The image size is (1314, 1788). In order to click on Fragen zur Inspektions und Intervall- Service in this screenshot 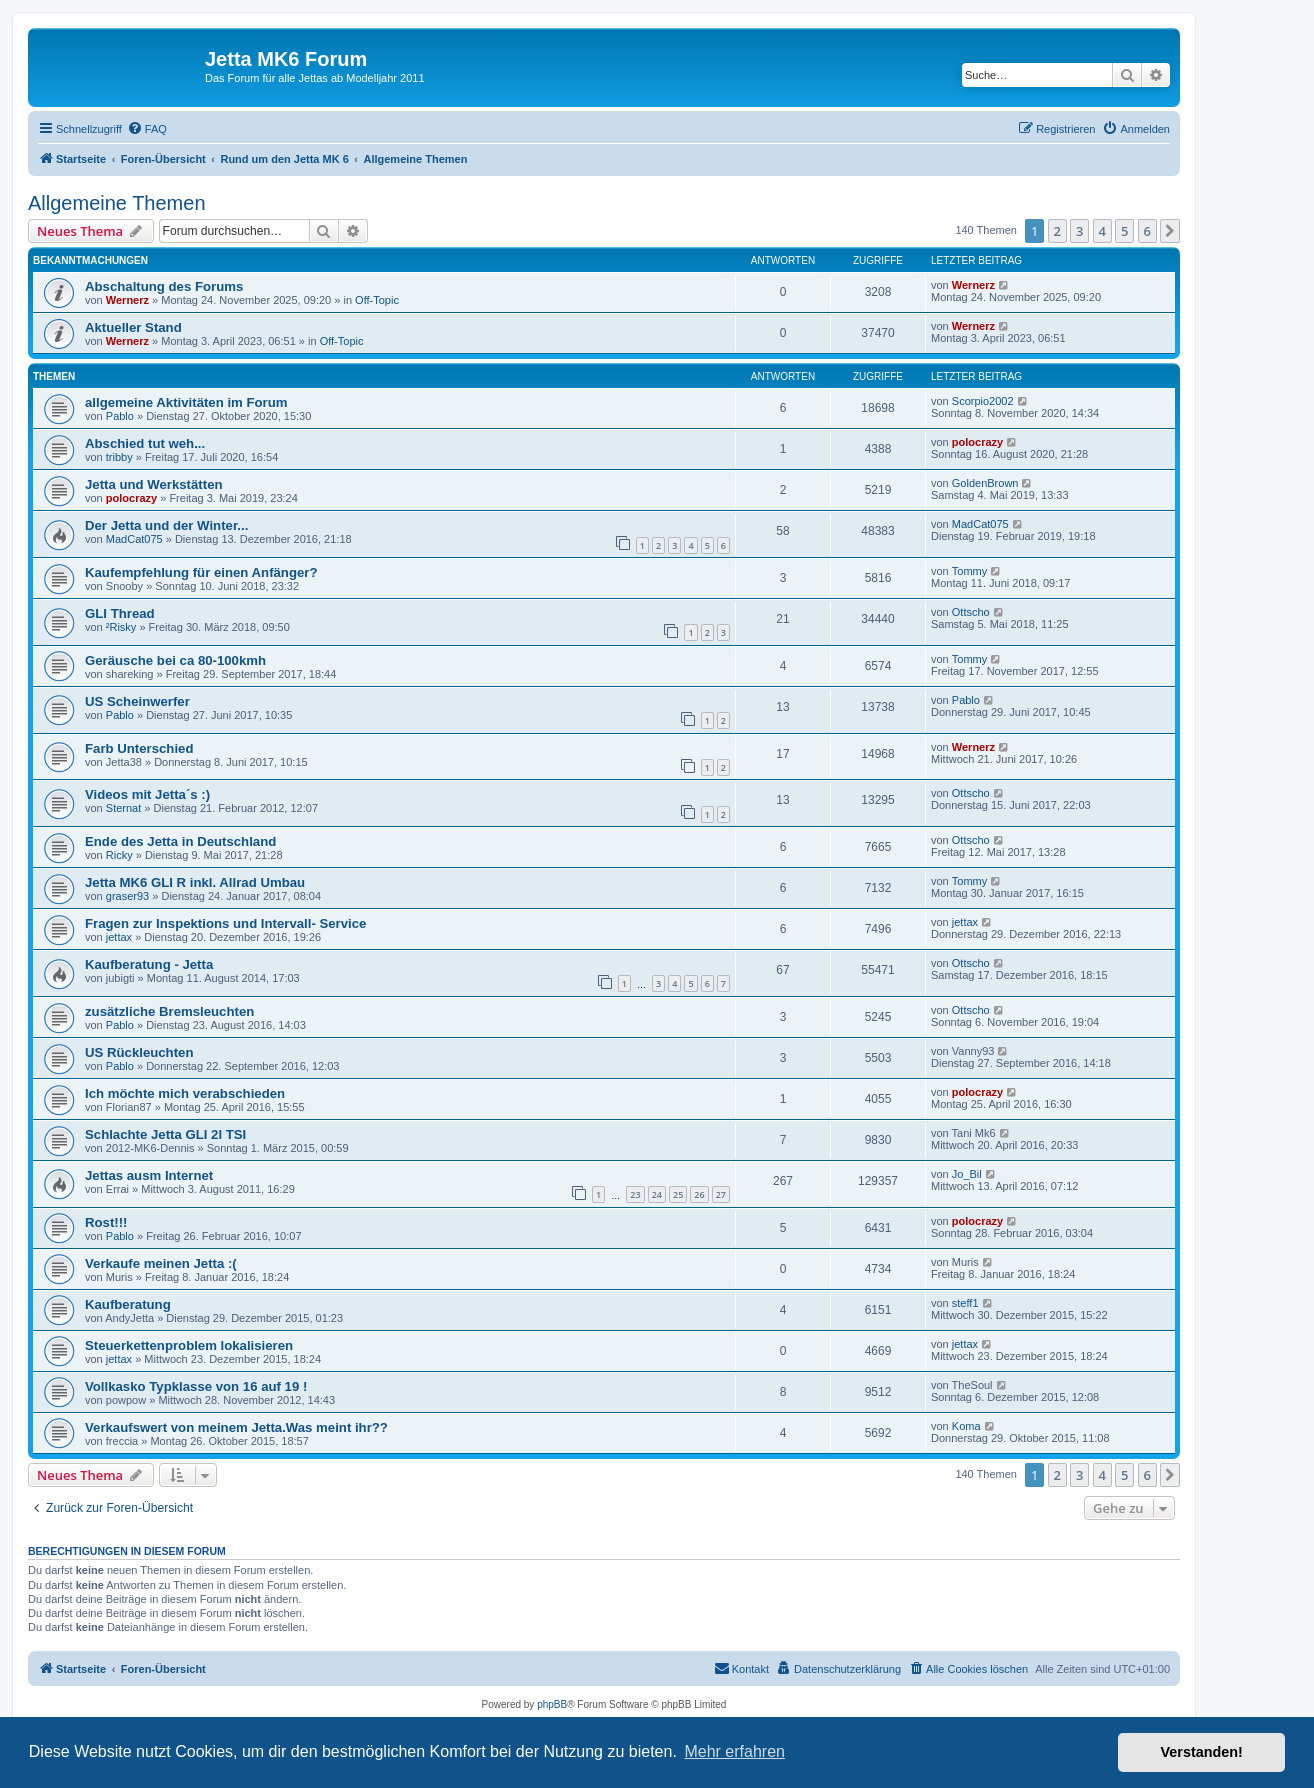, I will do `click(225, 923)`.